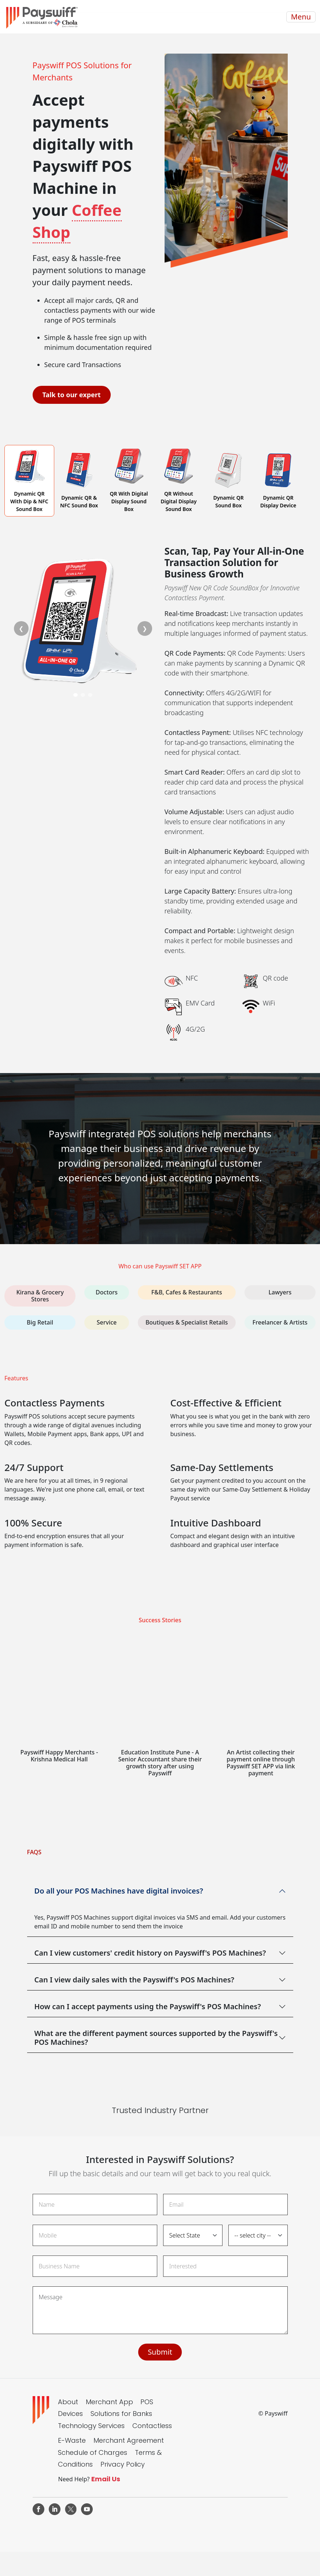  Describe the element at coordinates (134, 1980) in the screenshot. I see `Can I view daily sales with the Payswiff's POS Machines?` at that location.